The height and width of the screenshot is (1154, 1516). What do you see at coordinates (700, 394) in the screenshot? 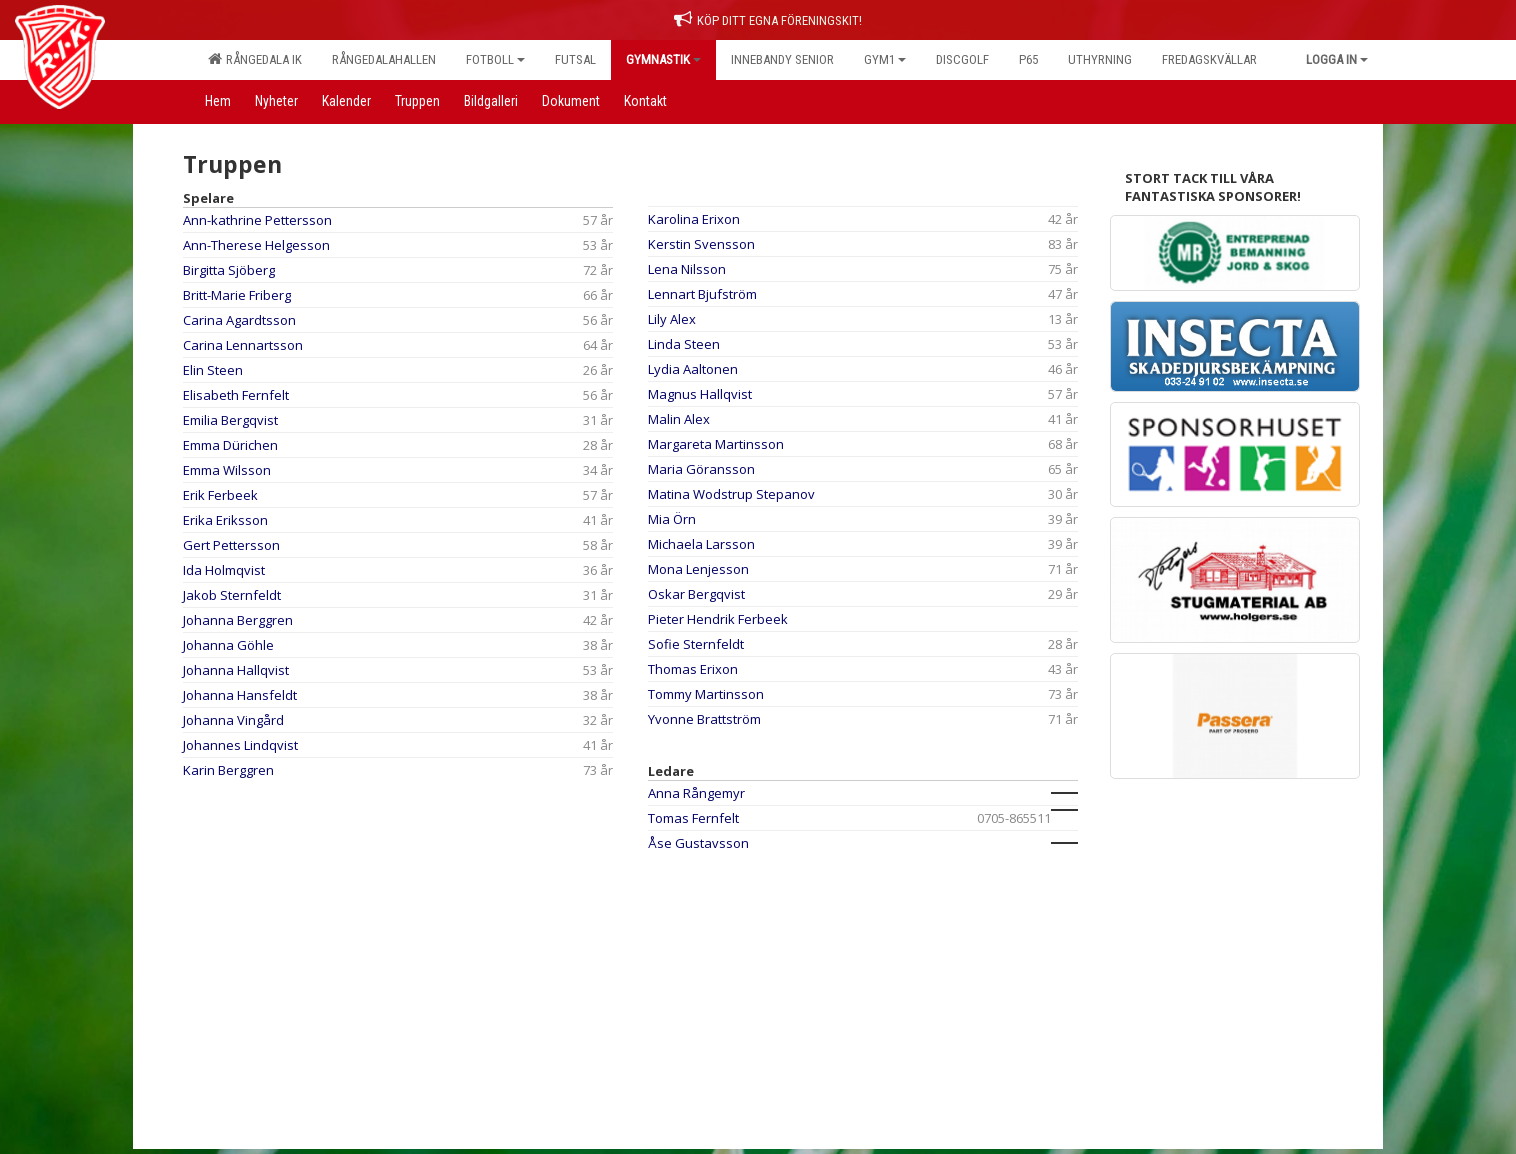
I see `Magnus Hallqvist` at bounding box center [700, 394].